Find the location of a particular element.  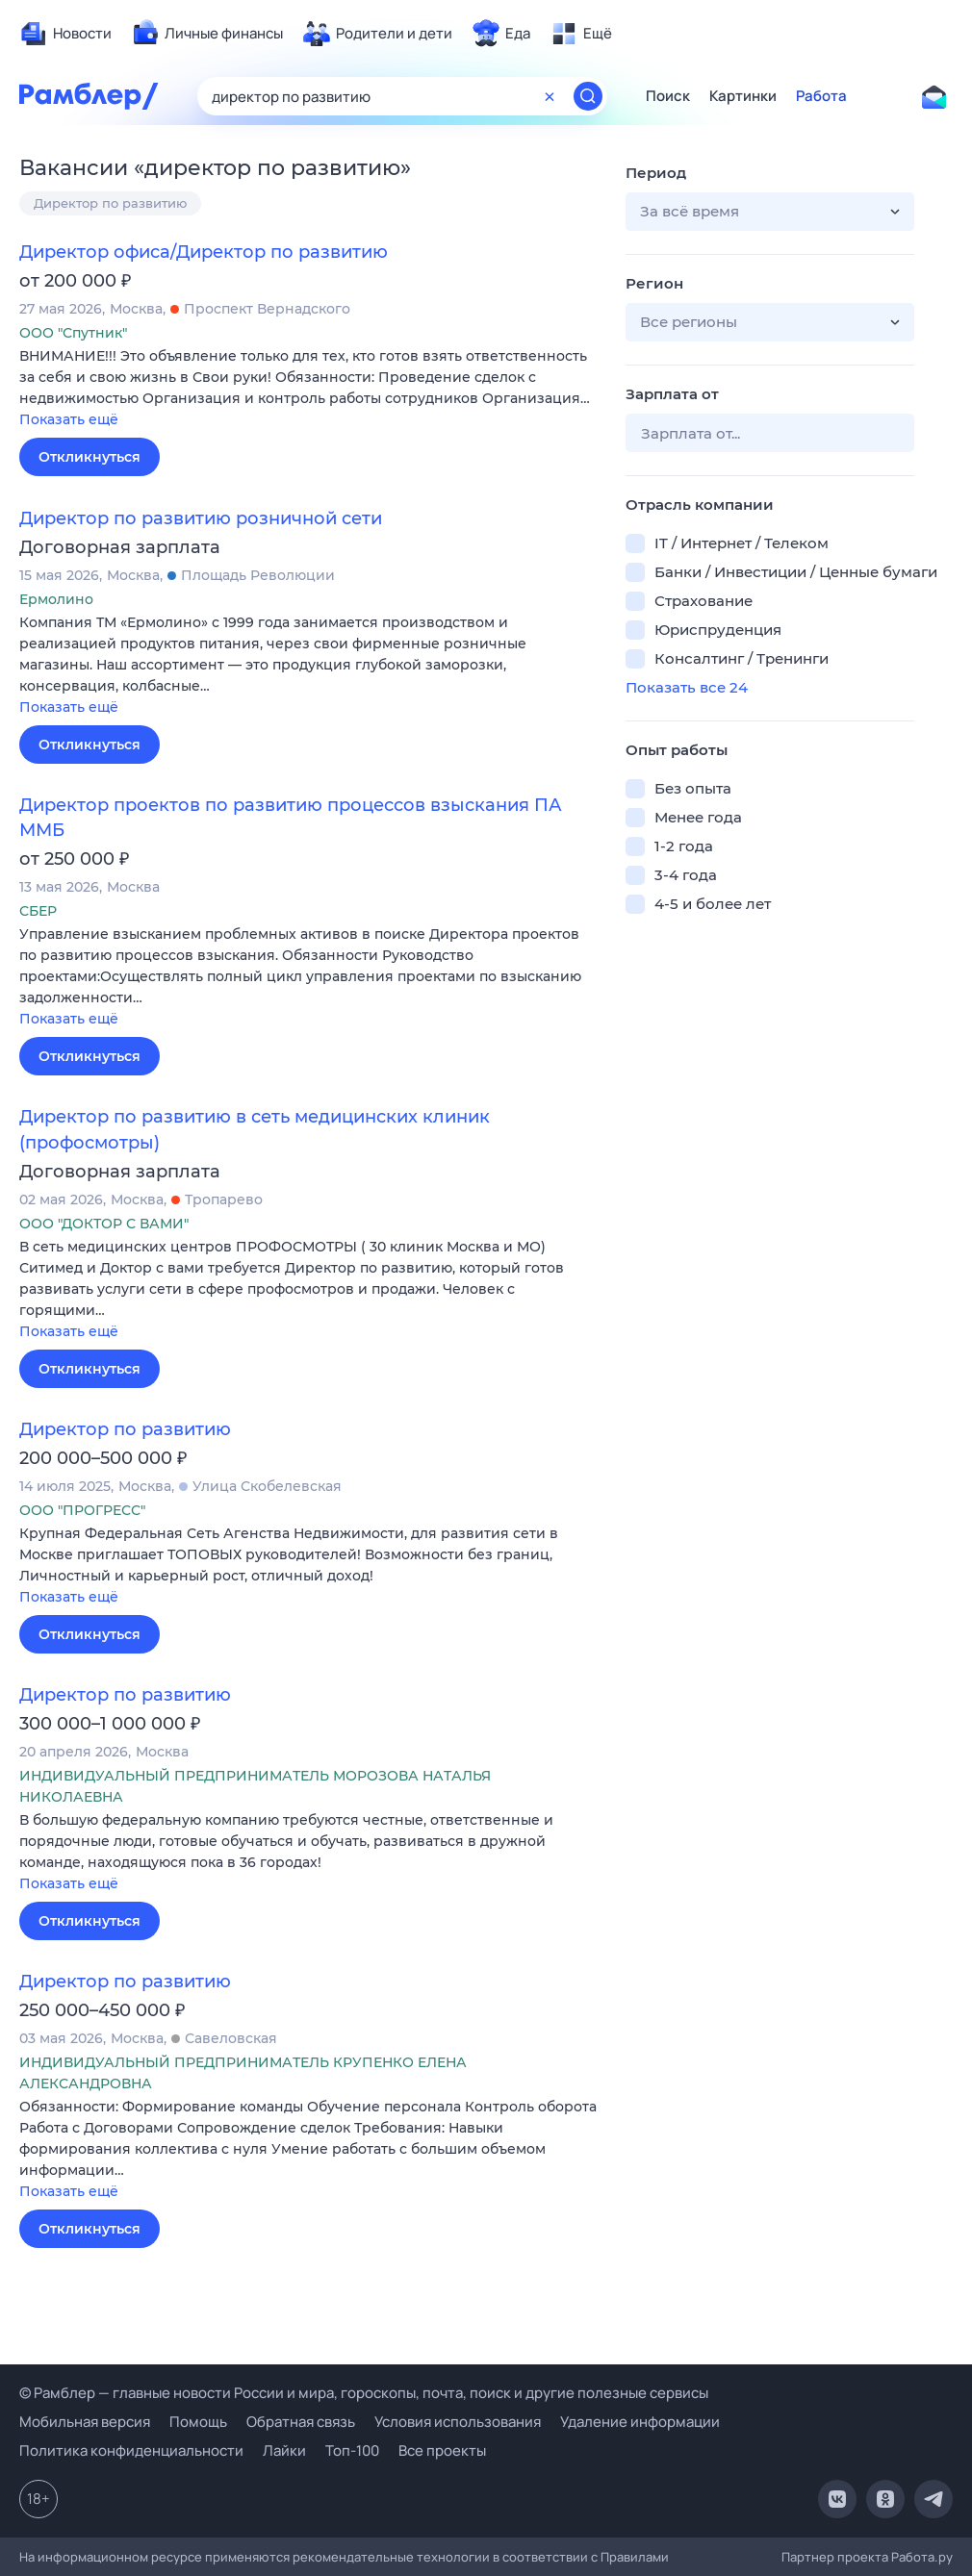

Показать все 24 is located at coordinates (687, 687).